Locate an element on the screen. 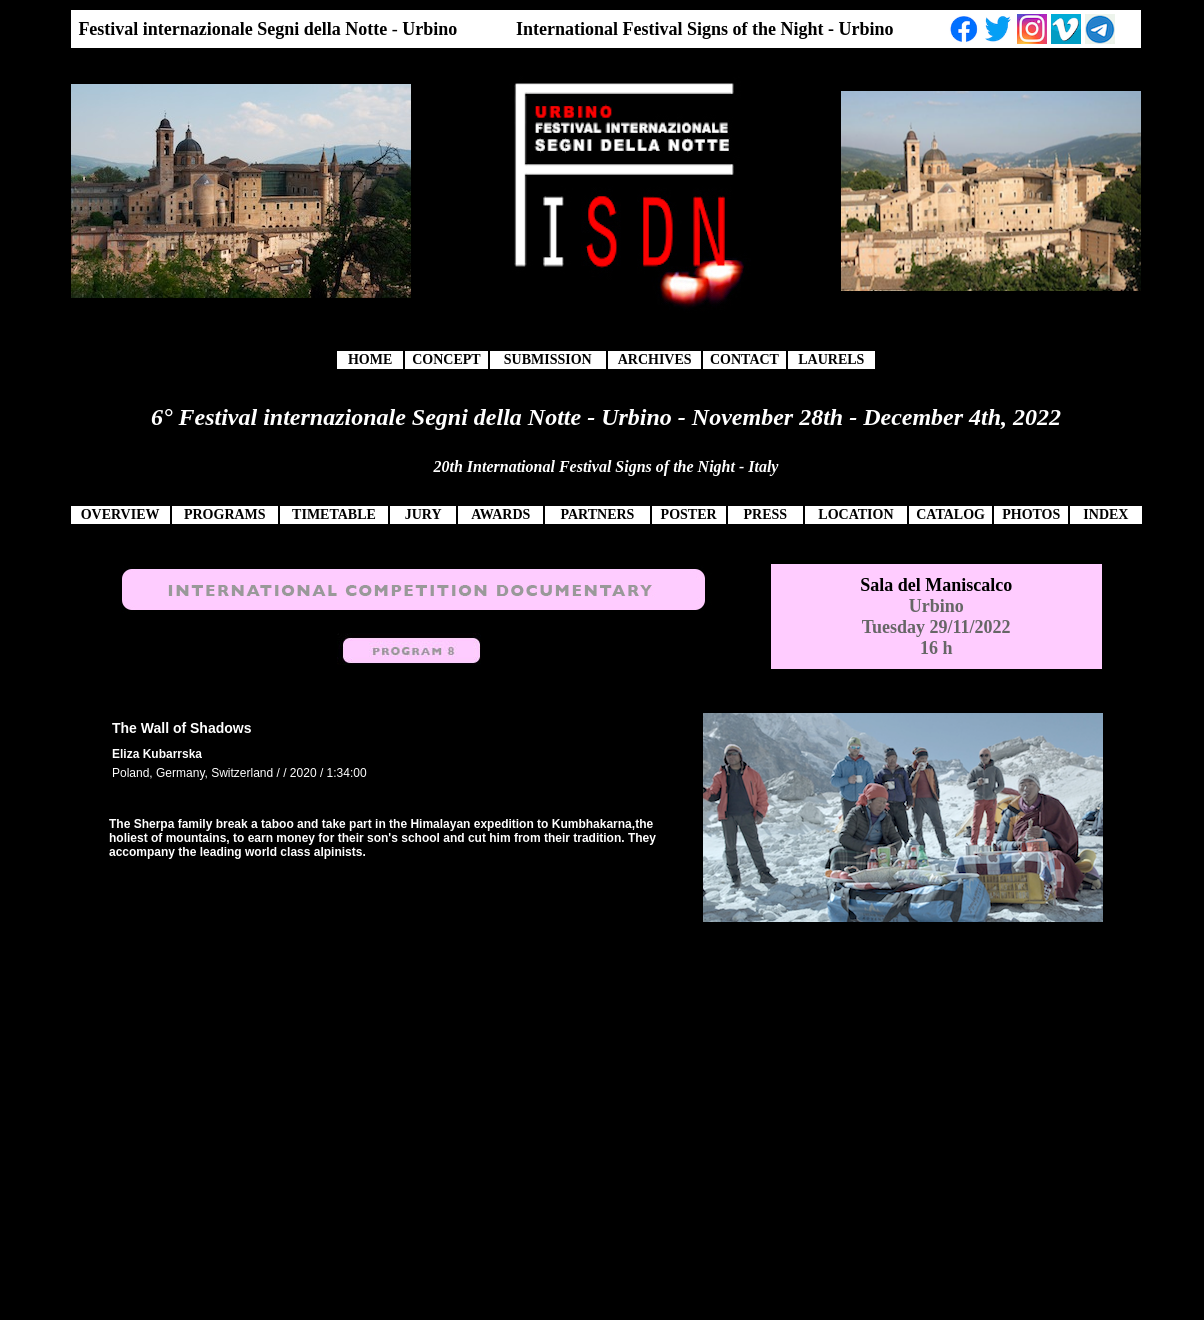 The width and height of the screenshot is (1204, 1320). CONCEPT is located at coordinates (446, 359).